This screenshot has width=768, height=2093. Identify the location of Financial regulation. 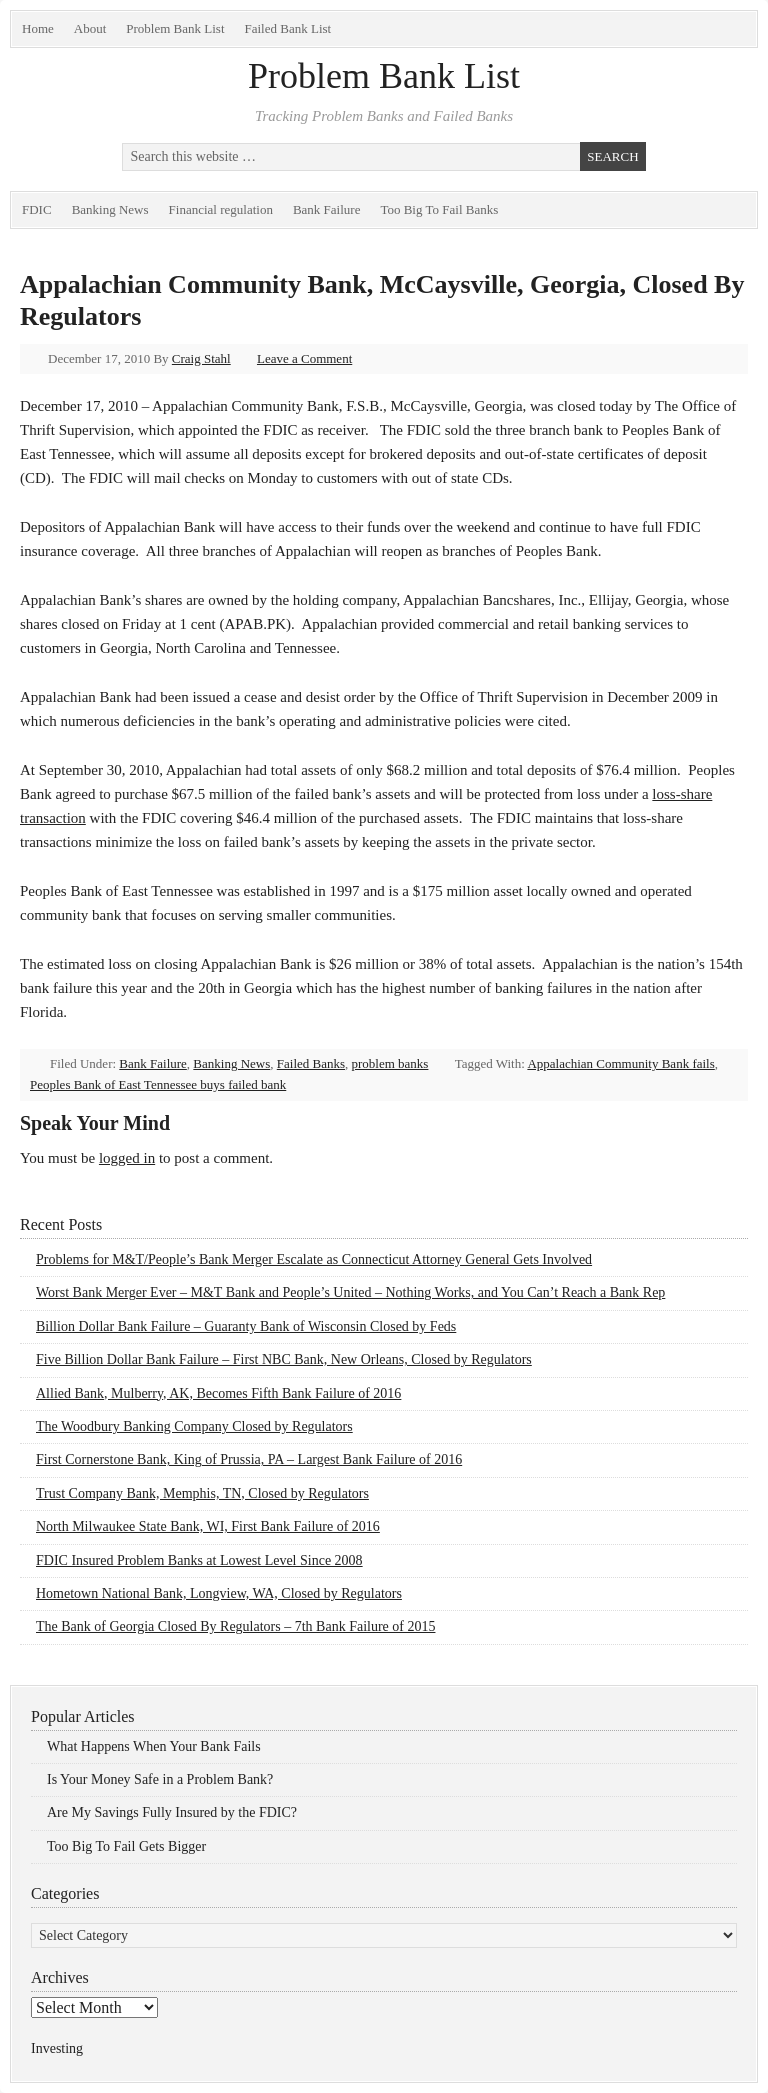
(221, 209).